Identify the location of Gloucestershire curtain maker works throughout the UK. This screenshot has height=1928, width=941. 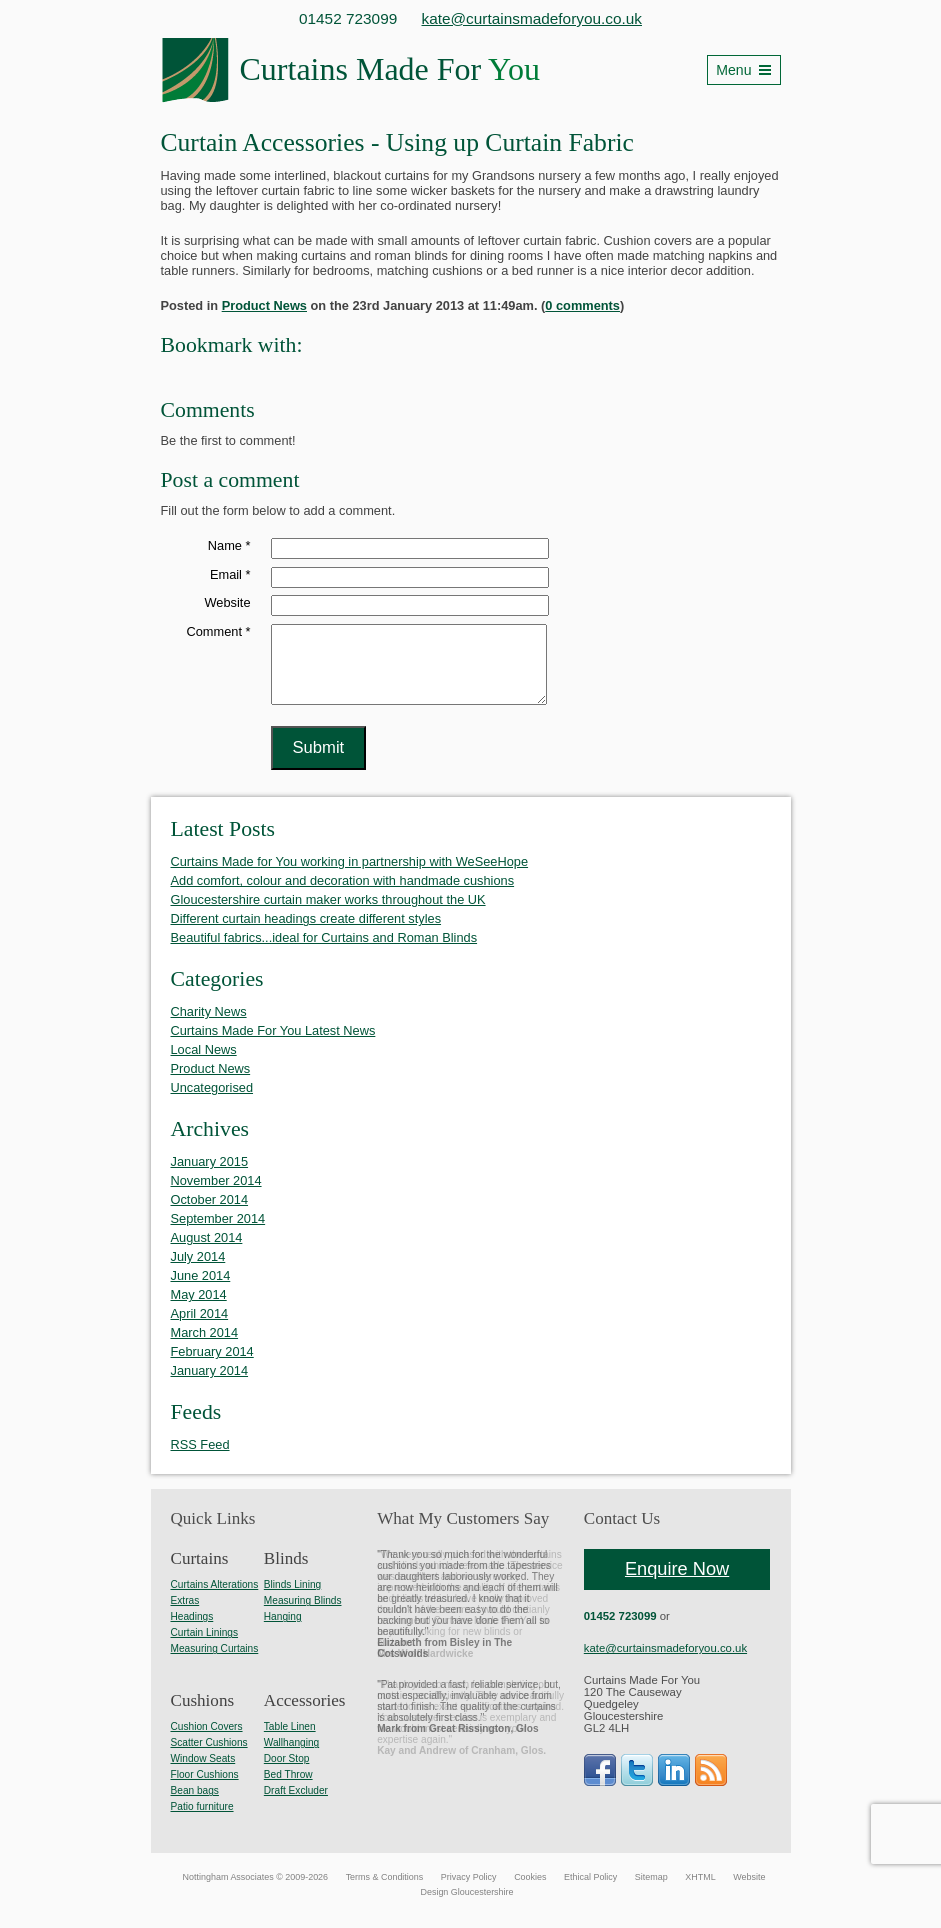
(328, 914).